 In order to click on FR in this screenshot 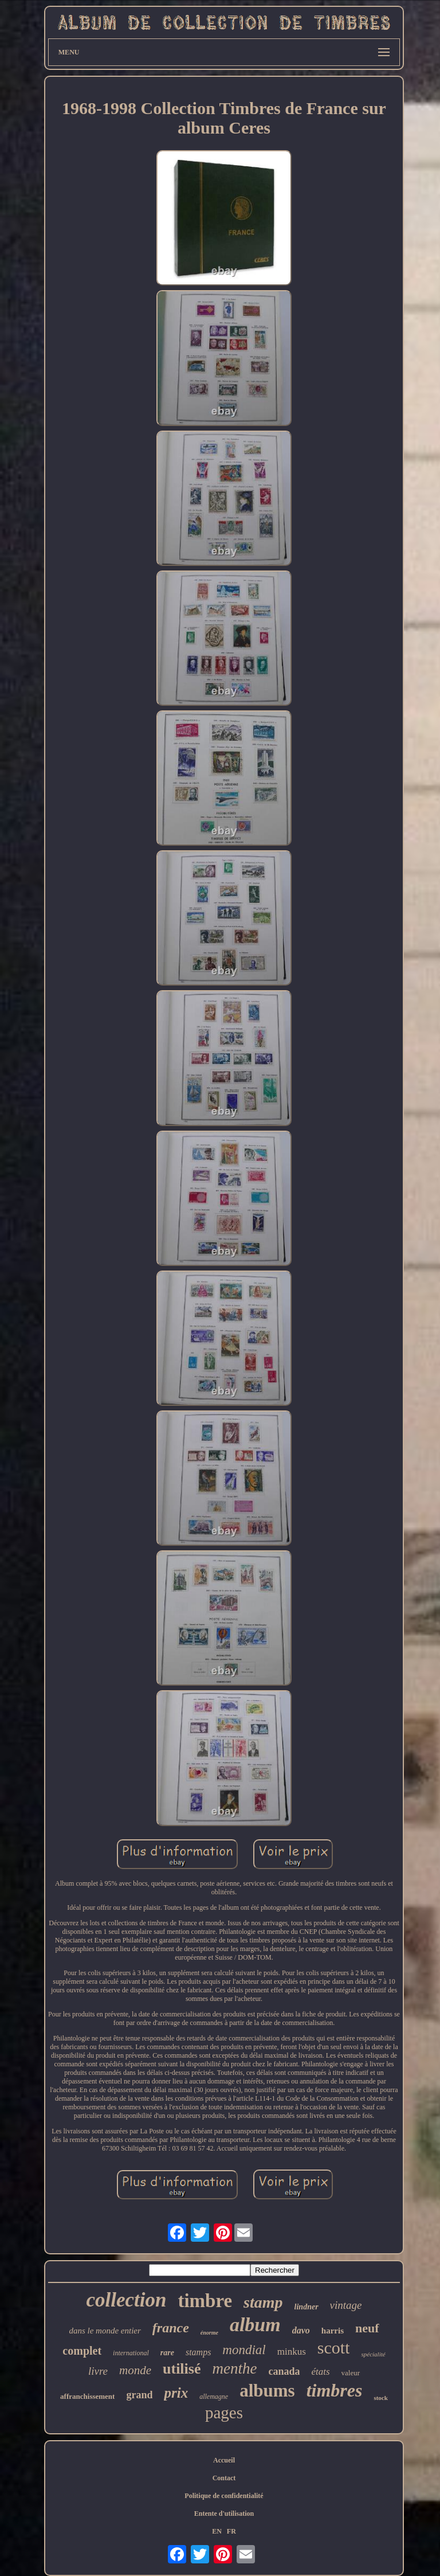, I will do `click(231, 2531)`.